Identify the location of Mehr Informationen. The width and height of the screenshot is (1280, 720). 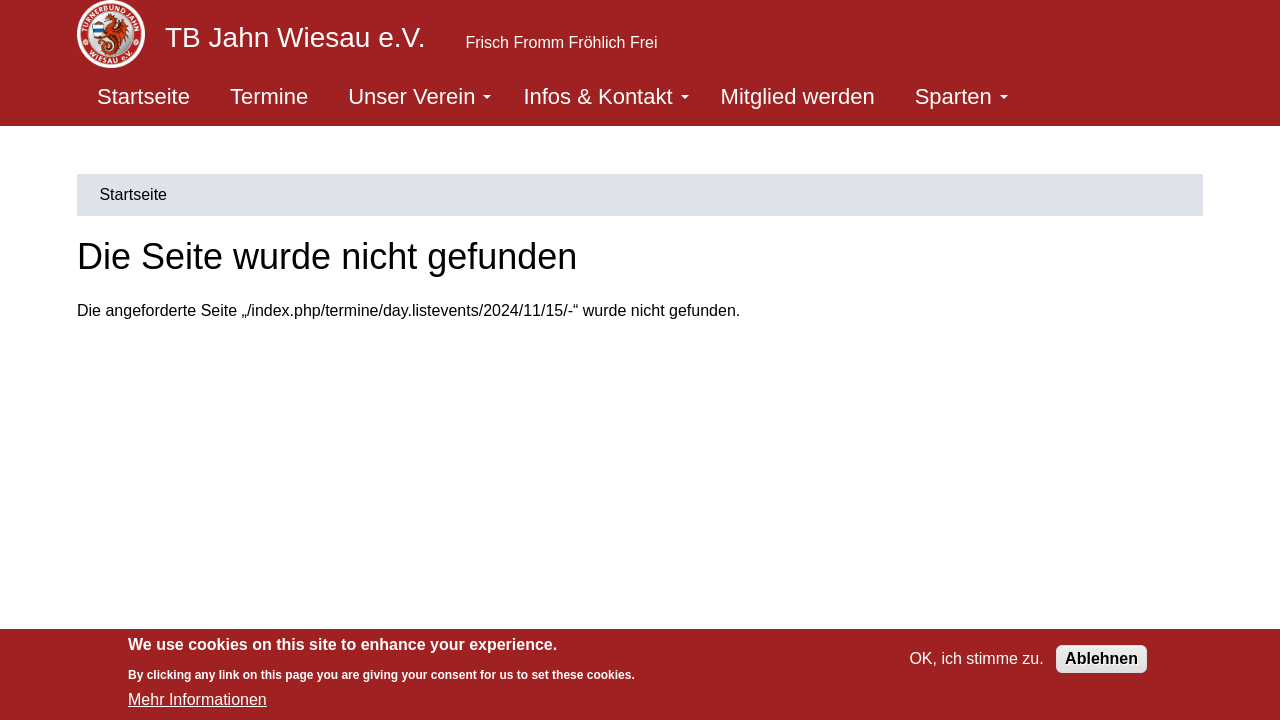
(197, 699).